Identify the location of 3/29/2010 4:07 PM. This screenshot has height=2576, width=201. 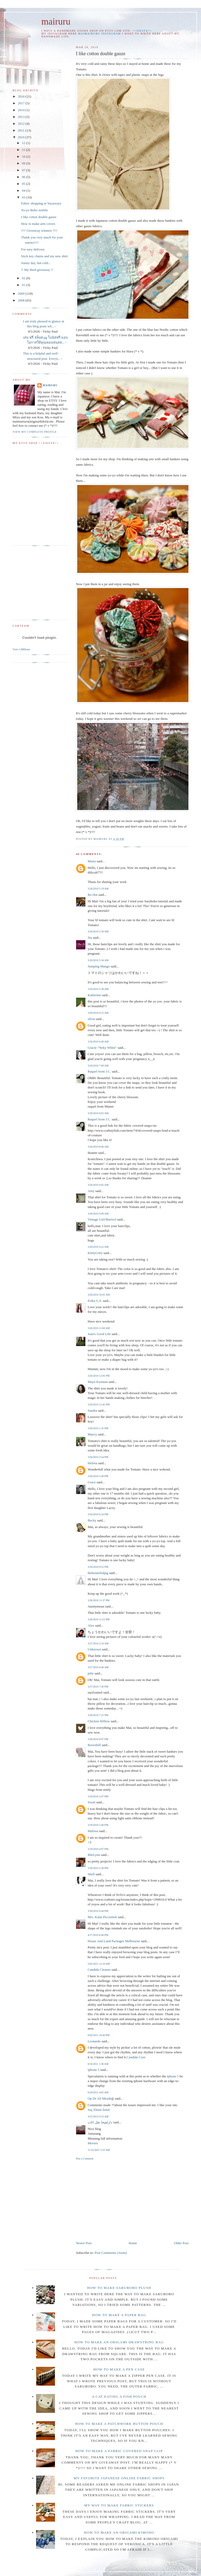
(98, 1849).